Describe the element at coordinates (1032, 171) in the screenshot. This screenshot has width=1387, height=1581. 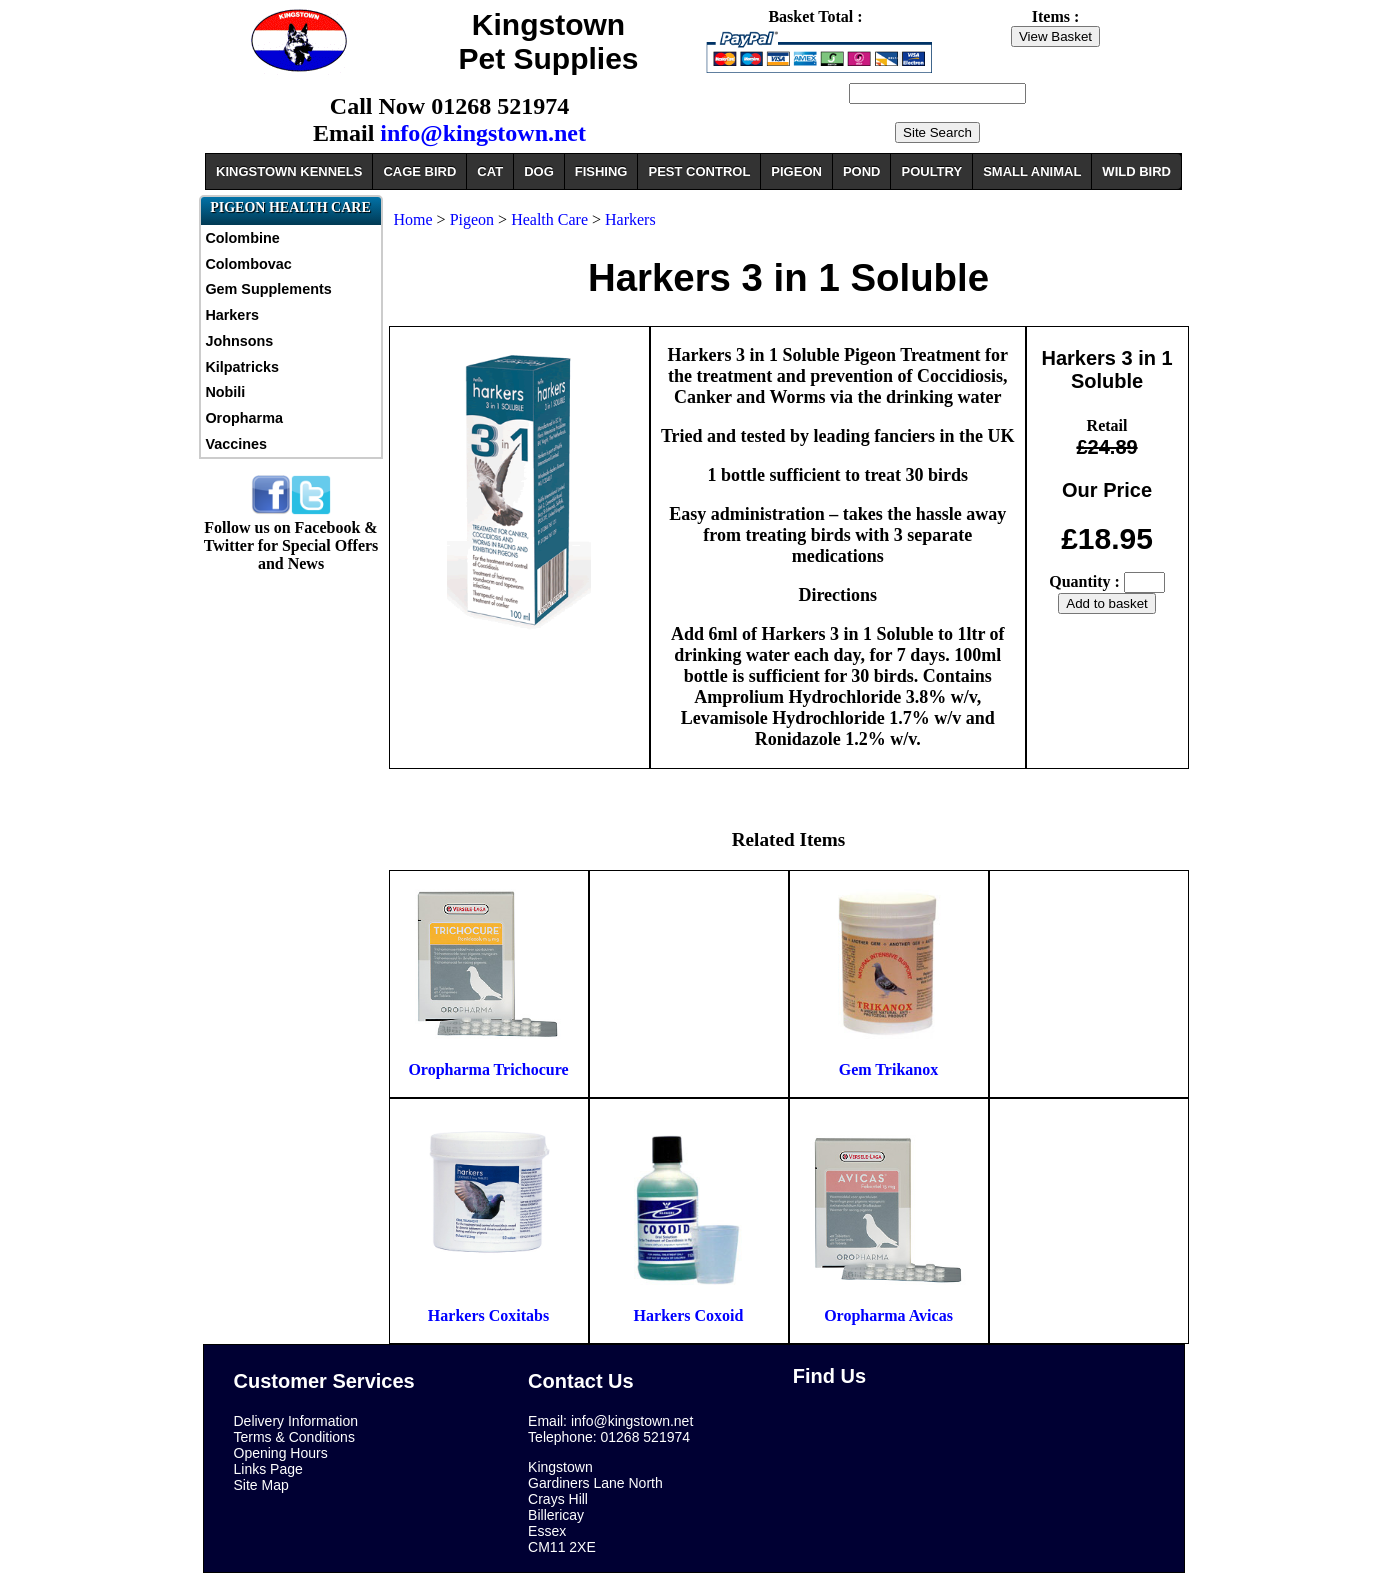
I see `SMALL ANIMAL` at that location.